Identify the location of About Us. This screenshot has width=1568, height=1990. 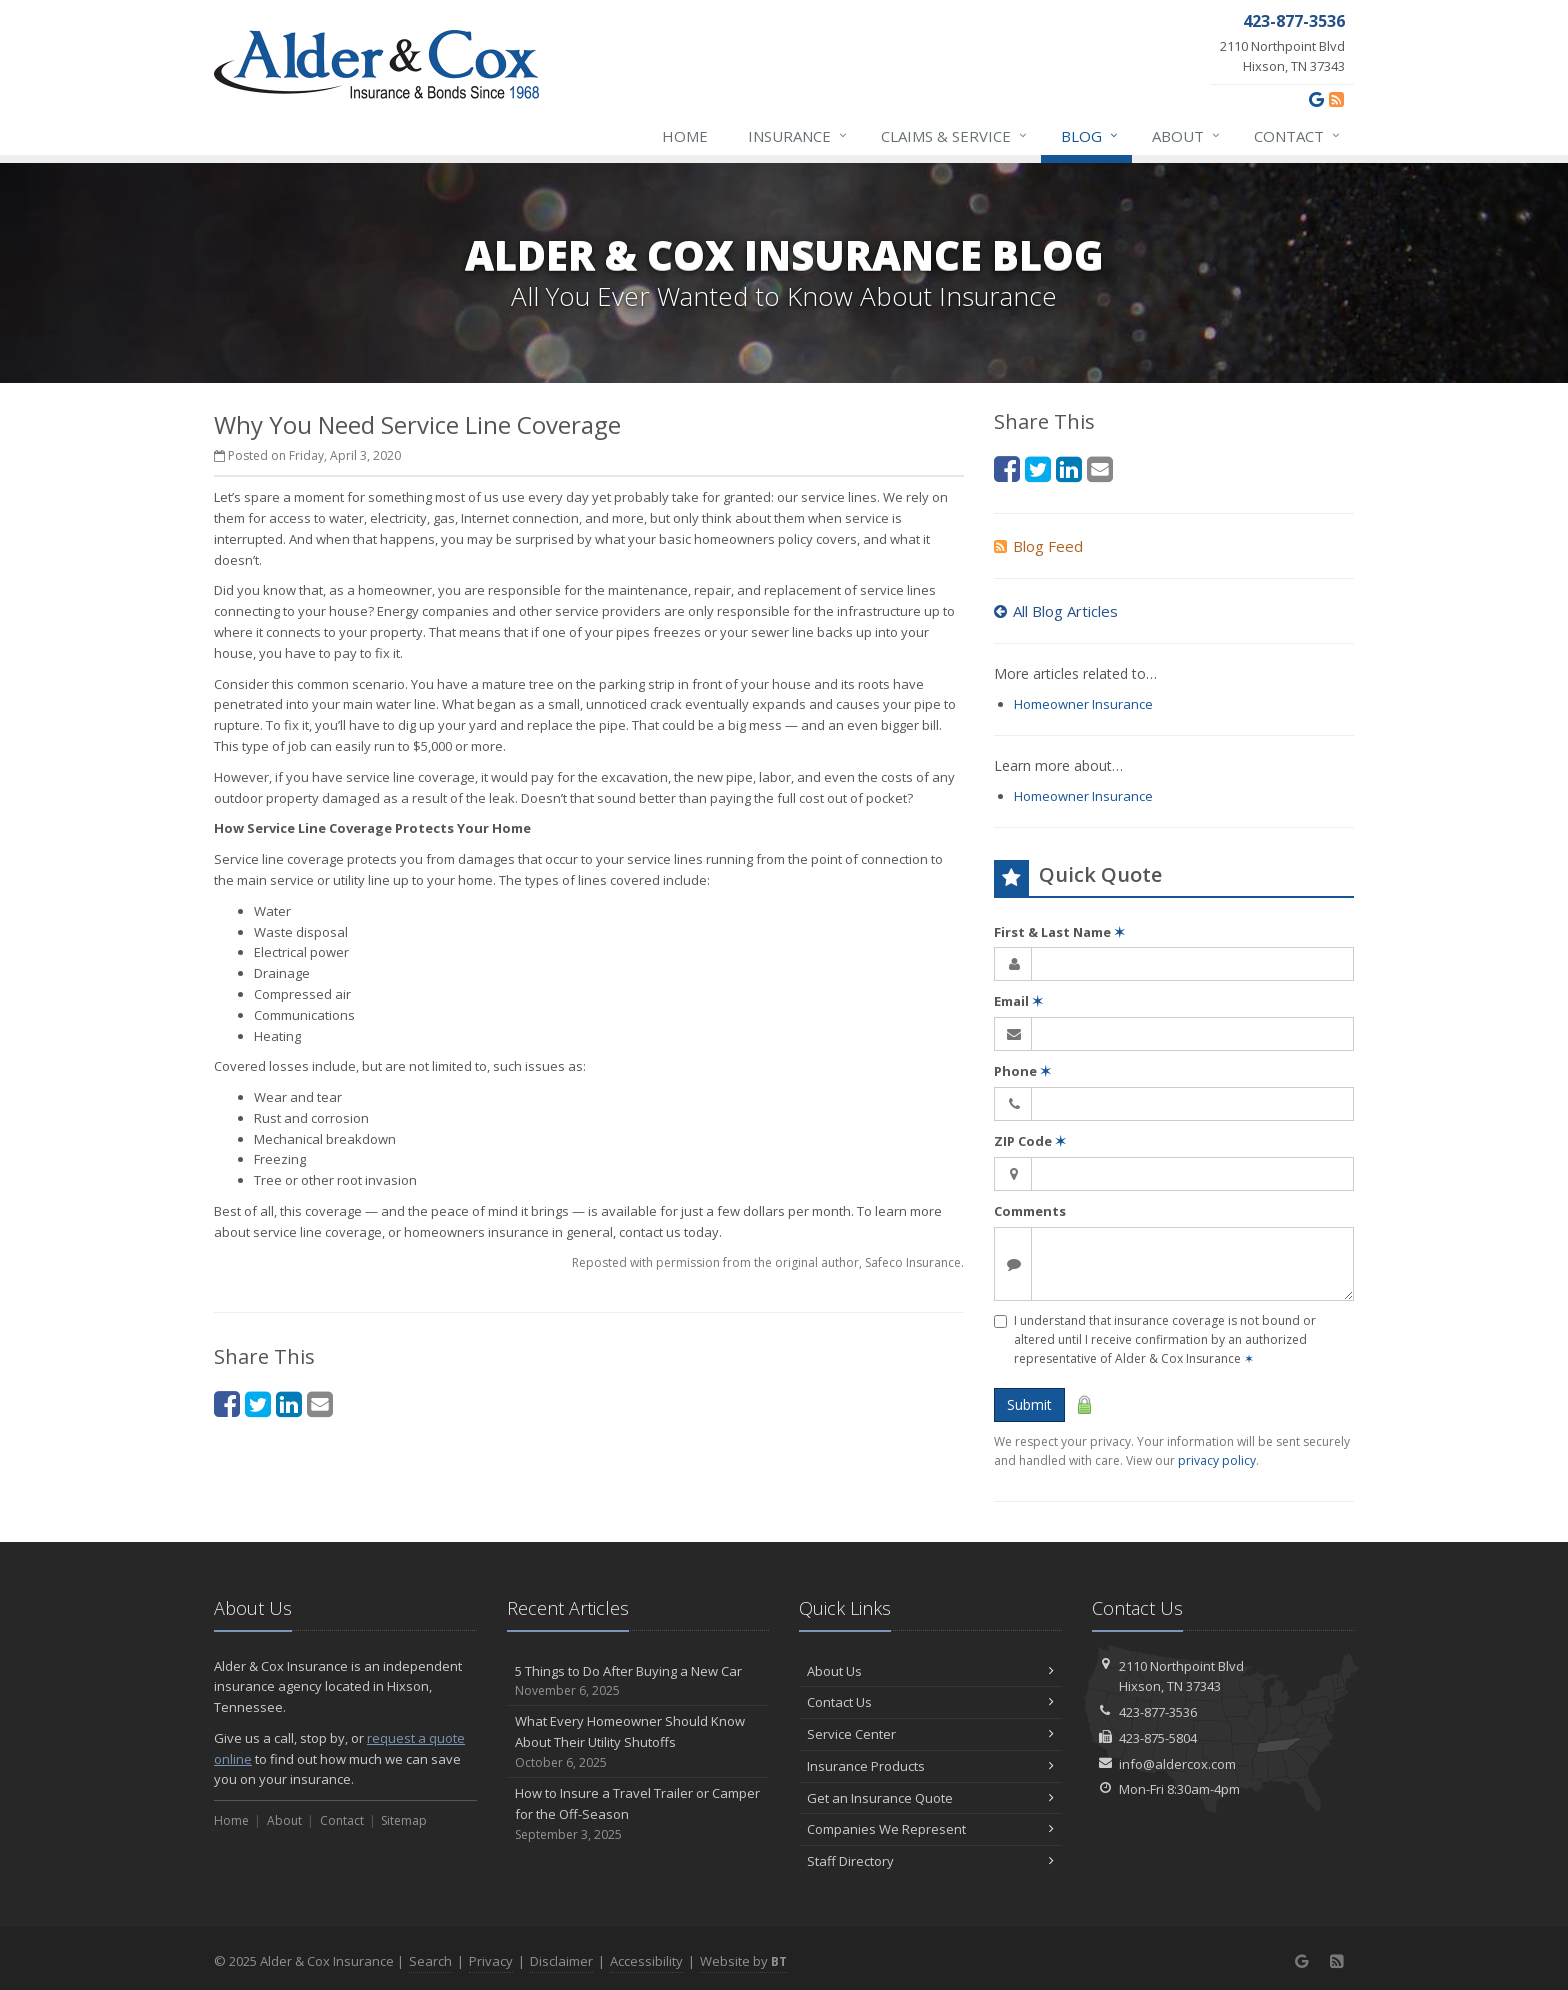
(930, 1671).